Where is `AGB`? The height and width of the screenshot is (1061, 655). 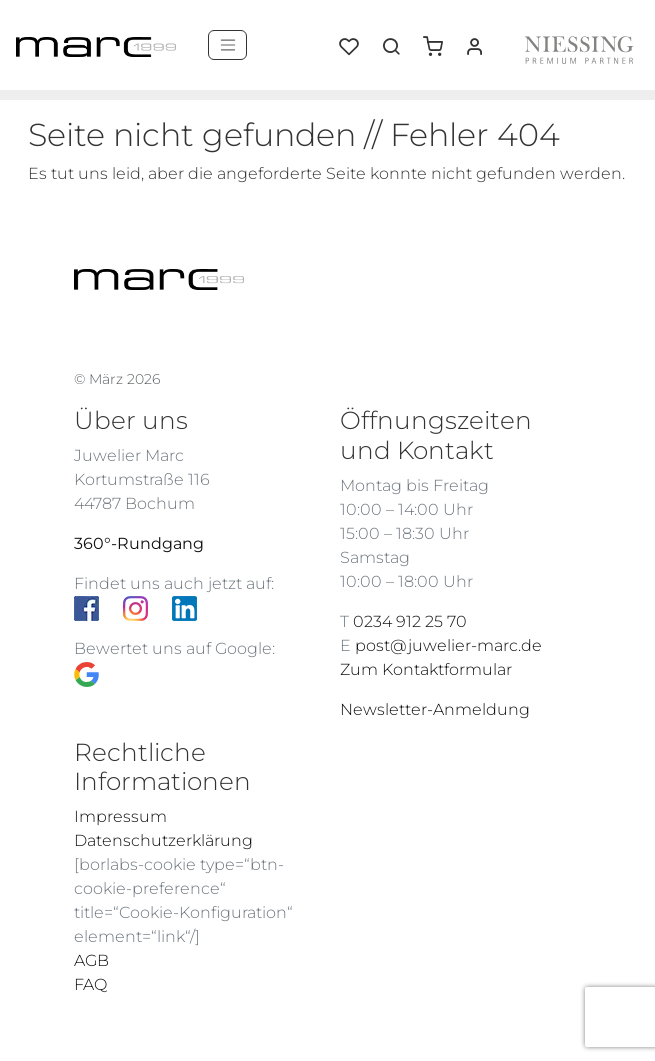
AGB is located at coordinates (91, 960).